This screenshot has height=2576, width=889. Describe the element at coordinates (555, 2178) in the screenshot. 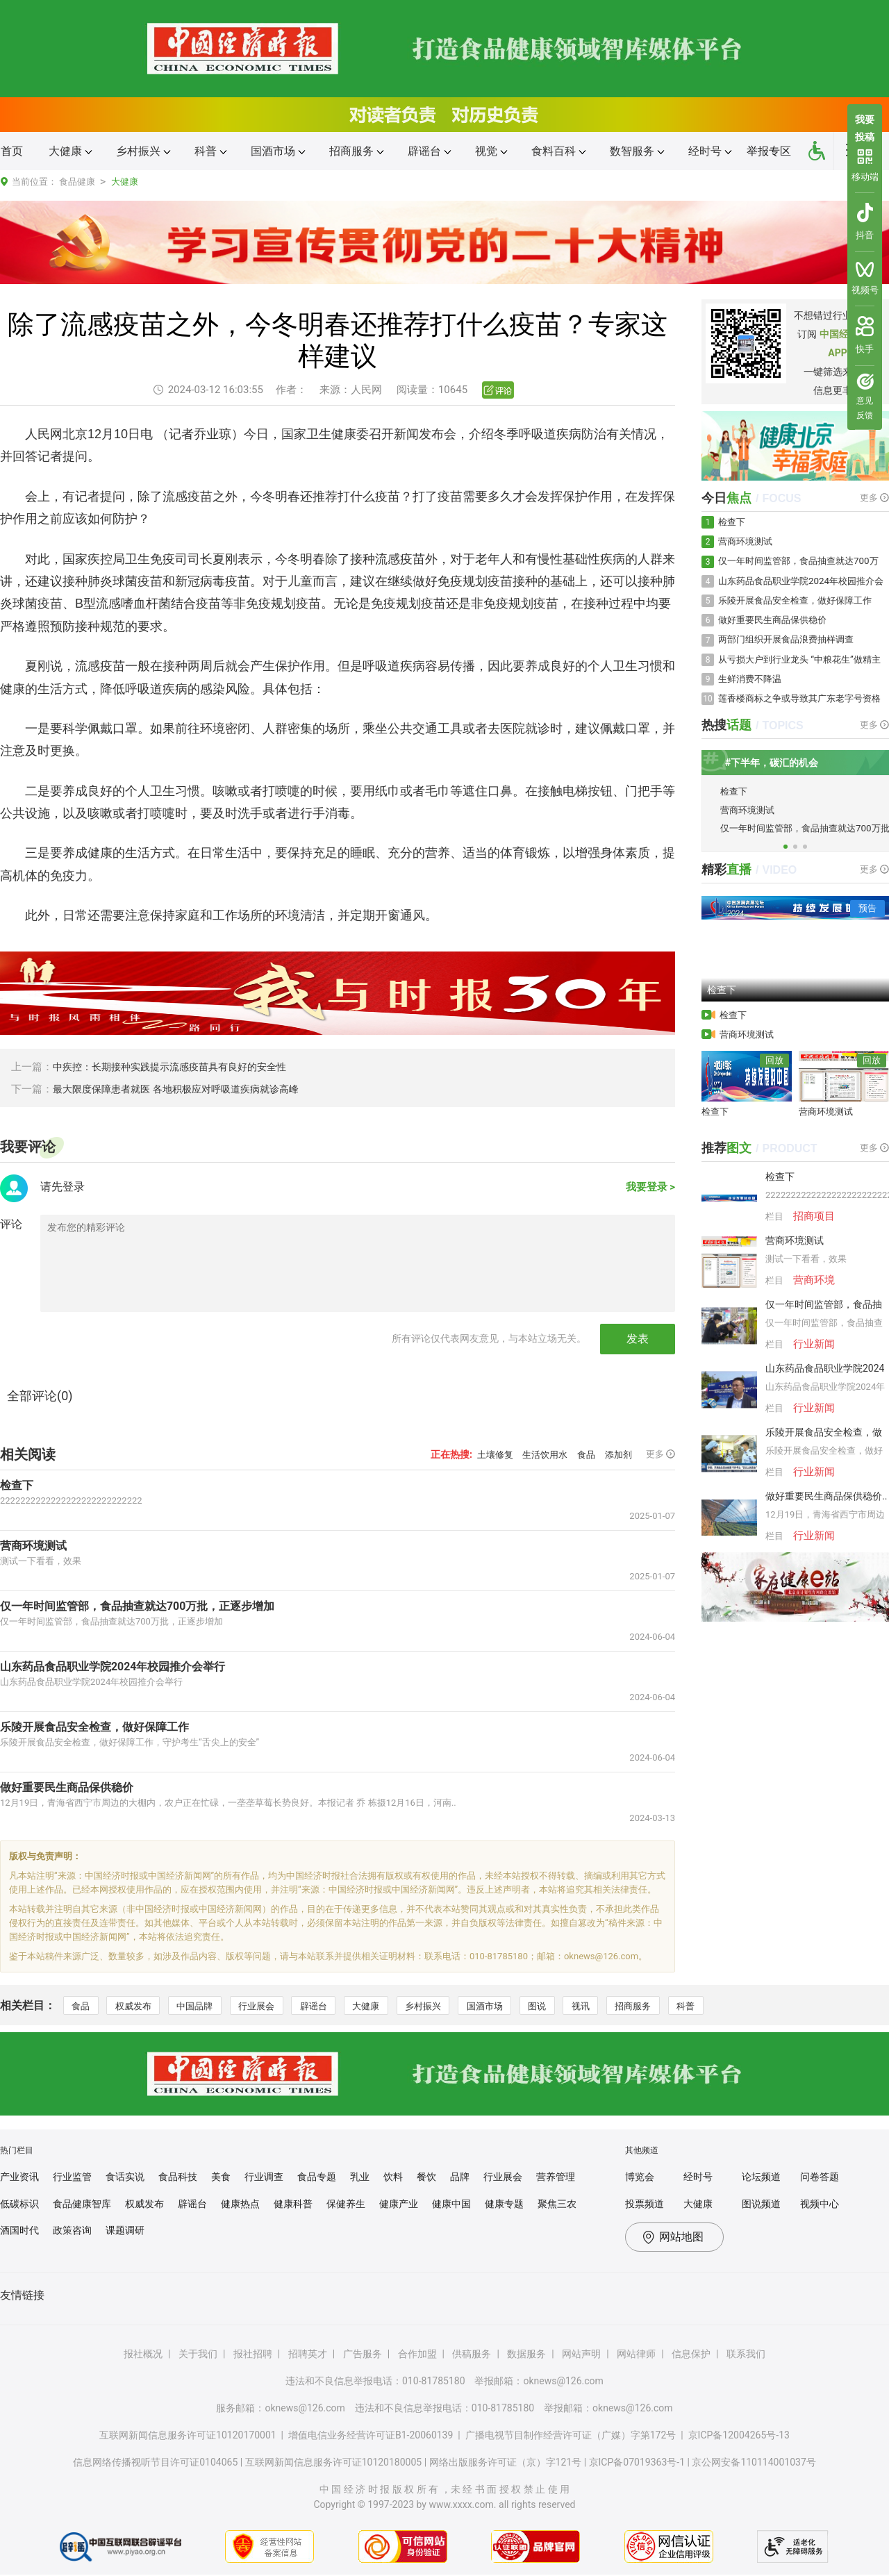

I see `营养管理` at that location.